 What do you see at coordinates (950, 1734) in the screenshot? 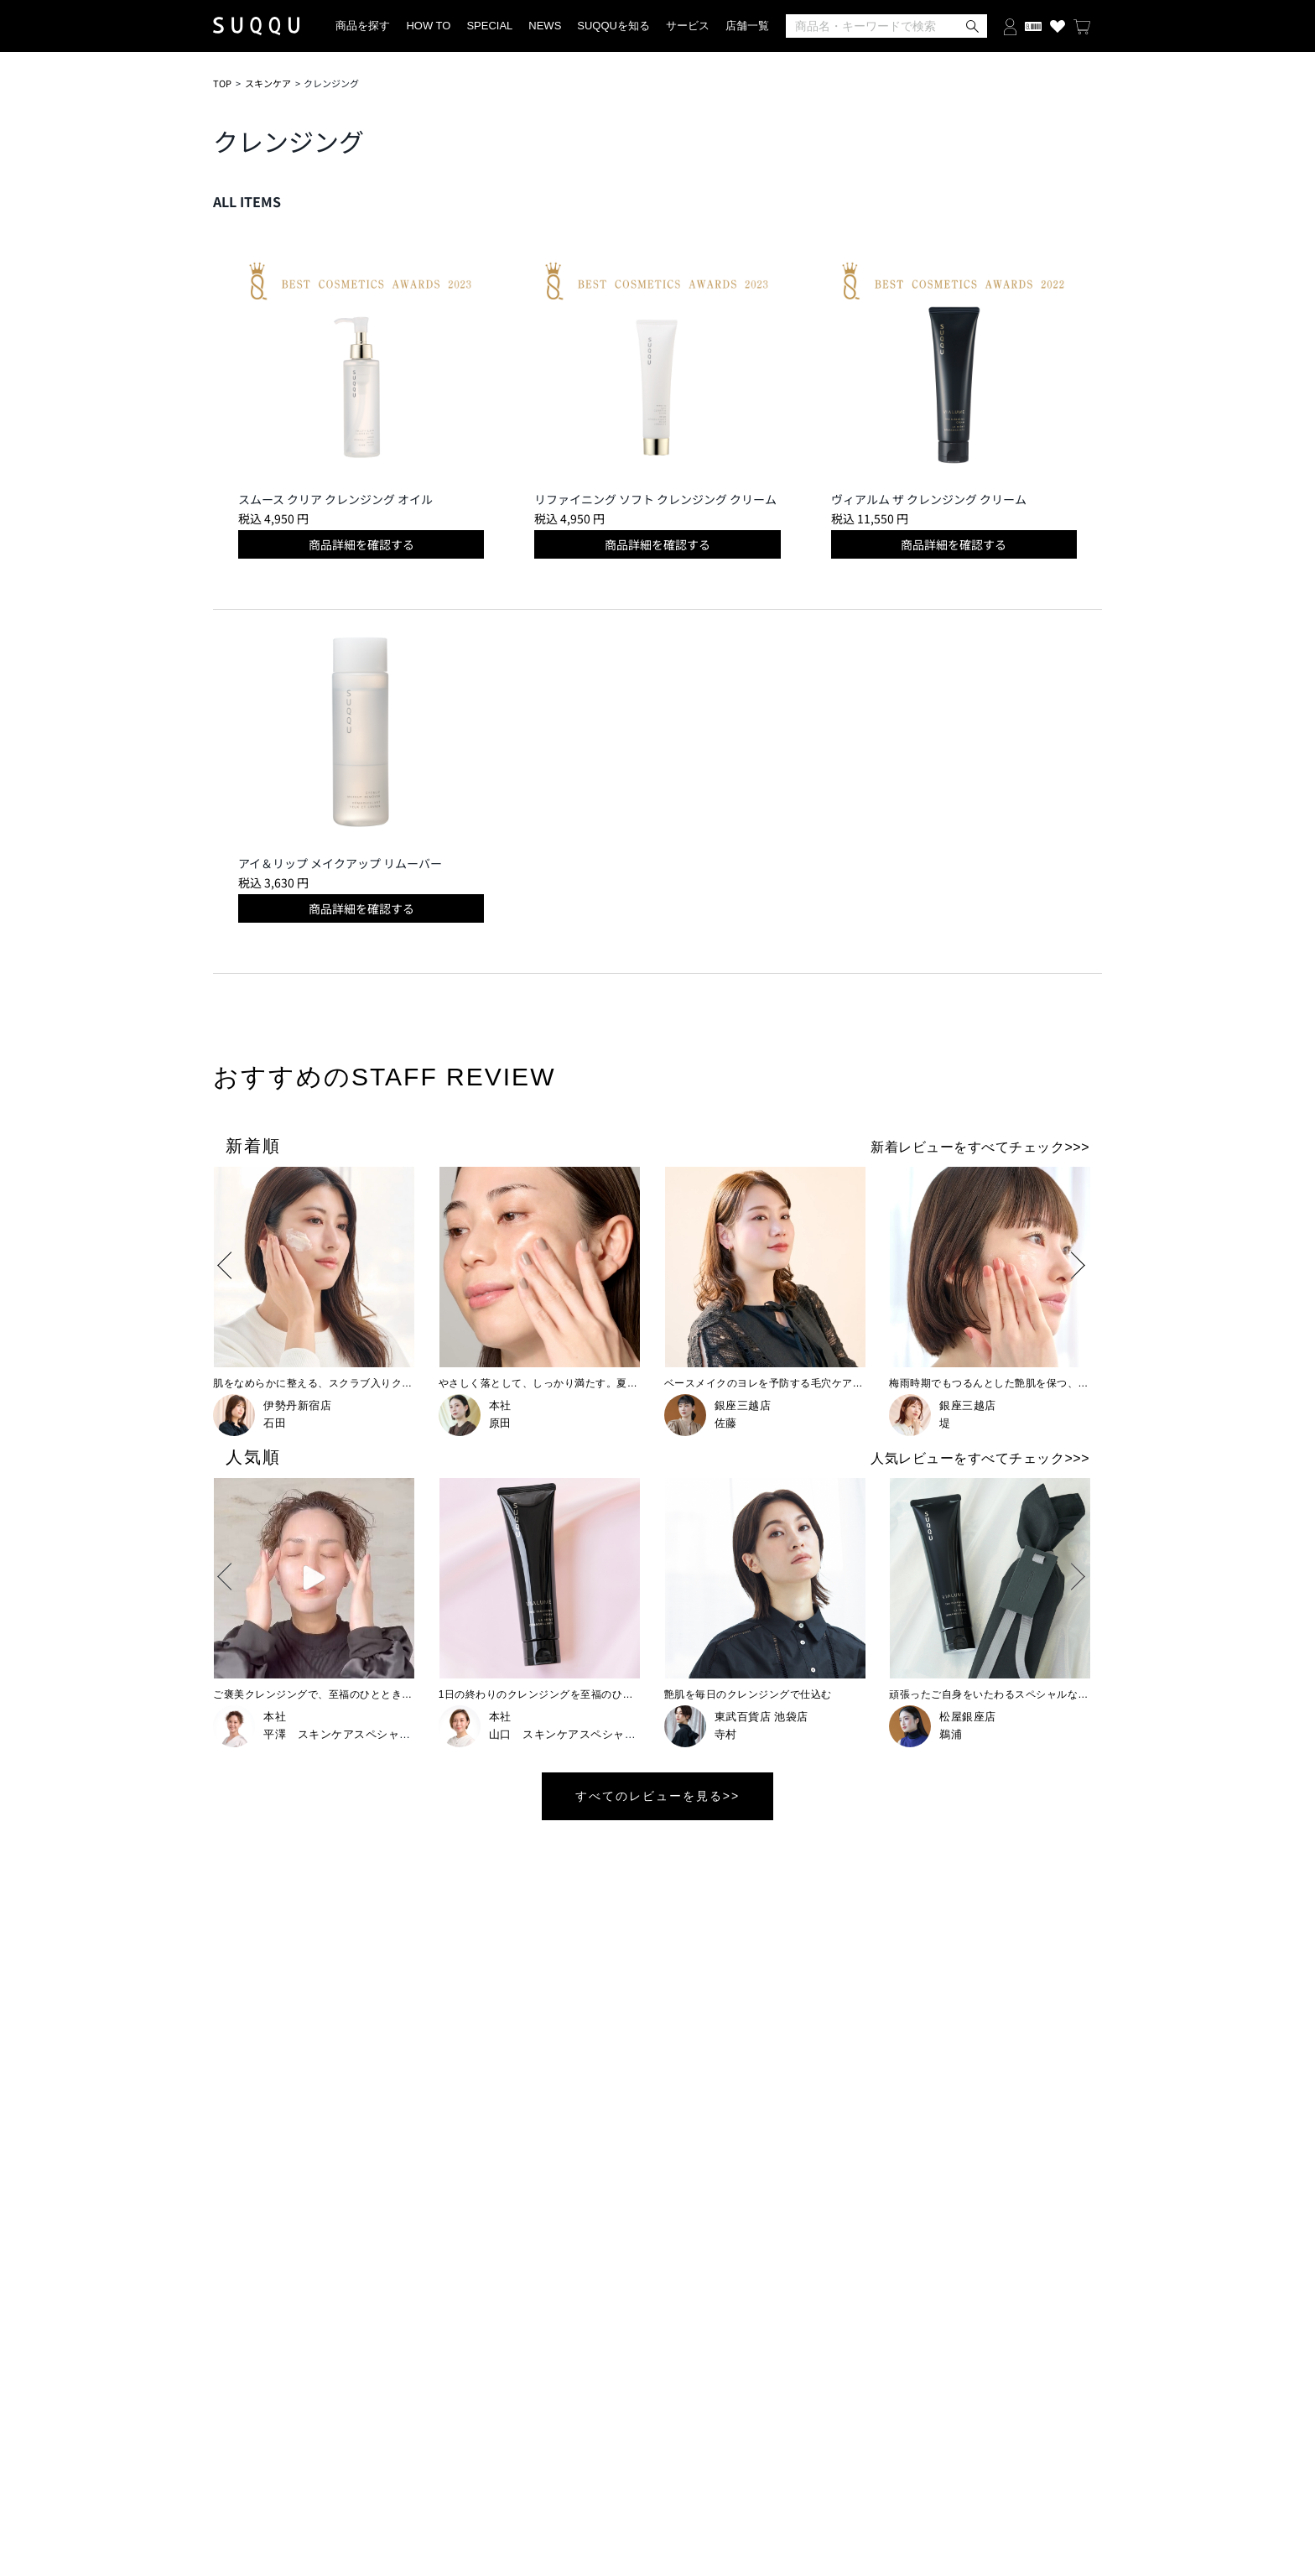
I see `鵜浦` at bounding box center [950, 1734].